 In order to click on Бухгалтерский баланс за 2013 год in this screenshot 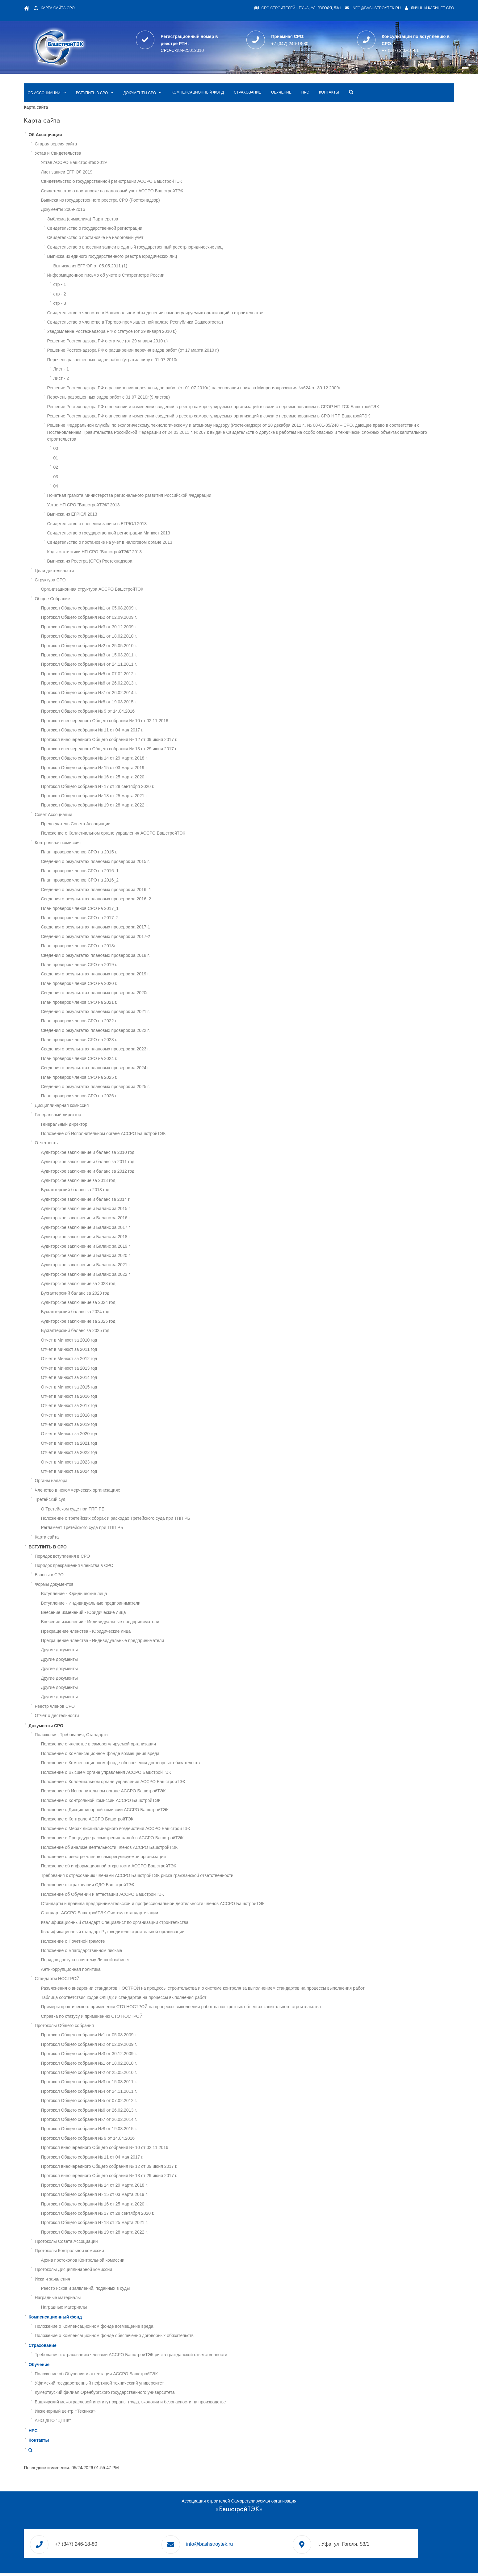, I will do `click(114, 1182)`.